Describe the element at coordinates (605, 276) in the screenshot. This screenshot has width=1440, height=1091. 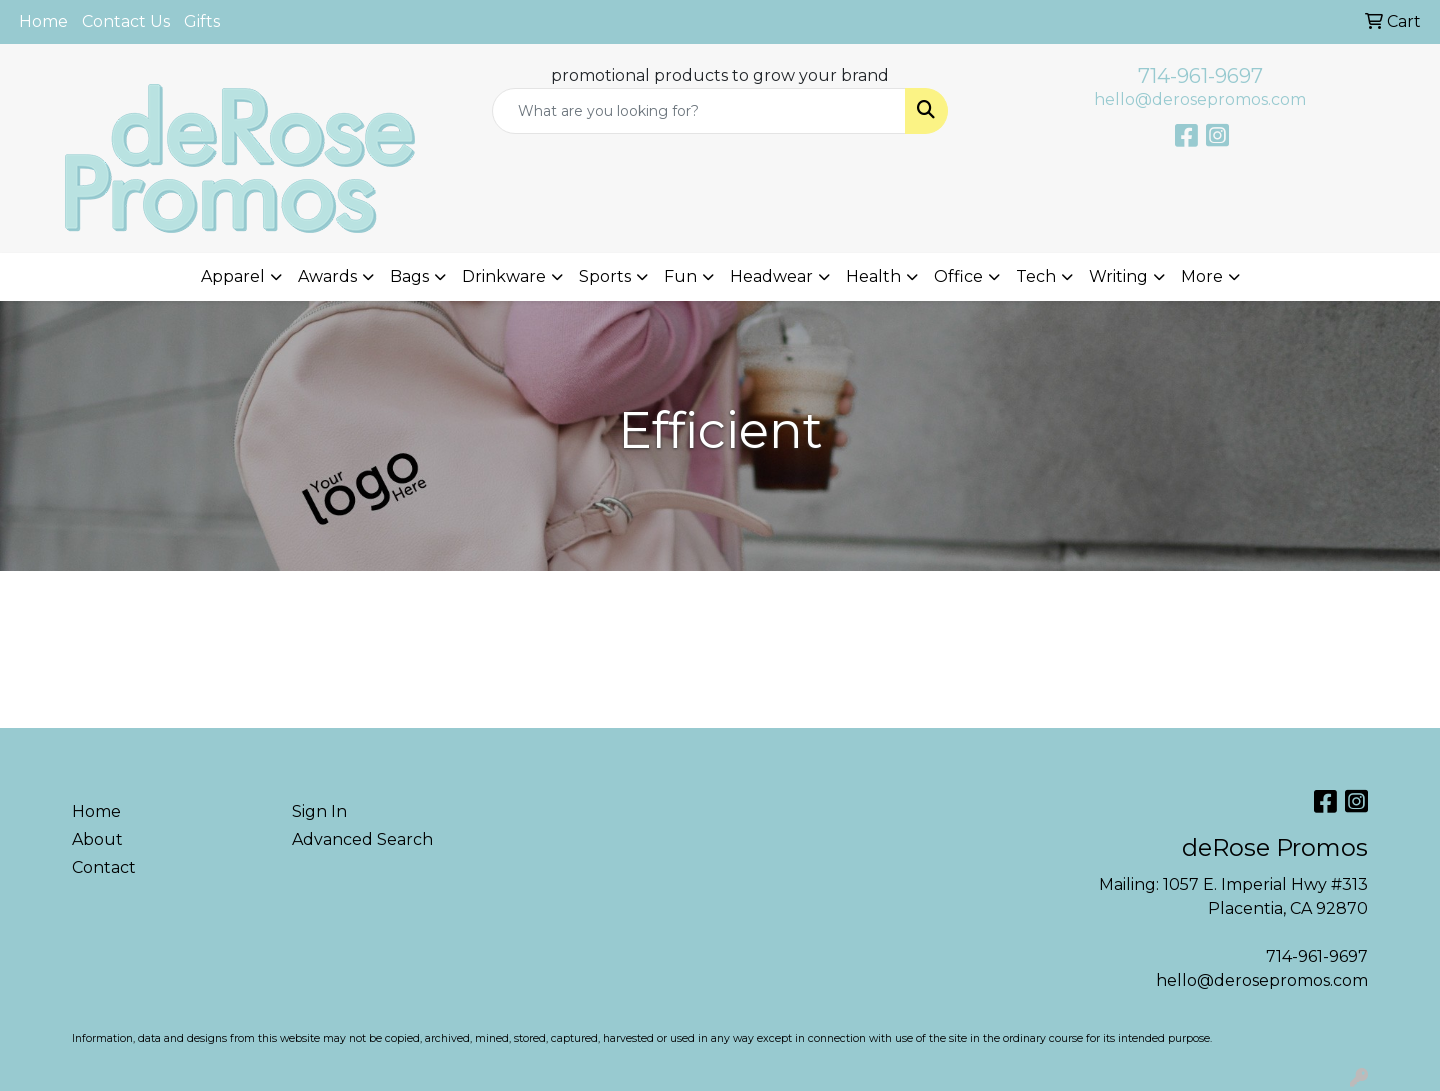
I see `Sports [button]` at that location.